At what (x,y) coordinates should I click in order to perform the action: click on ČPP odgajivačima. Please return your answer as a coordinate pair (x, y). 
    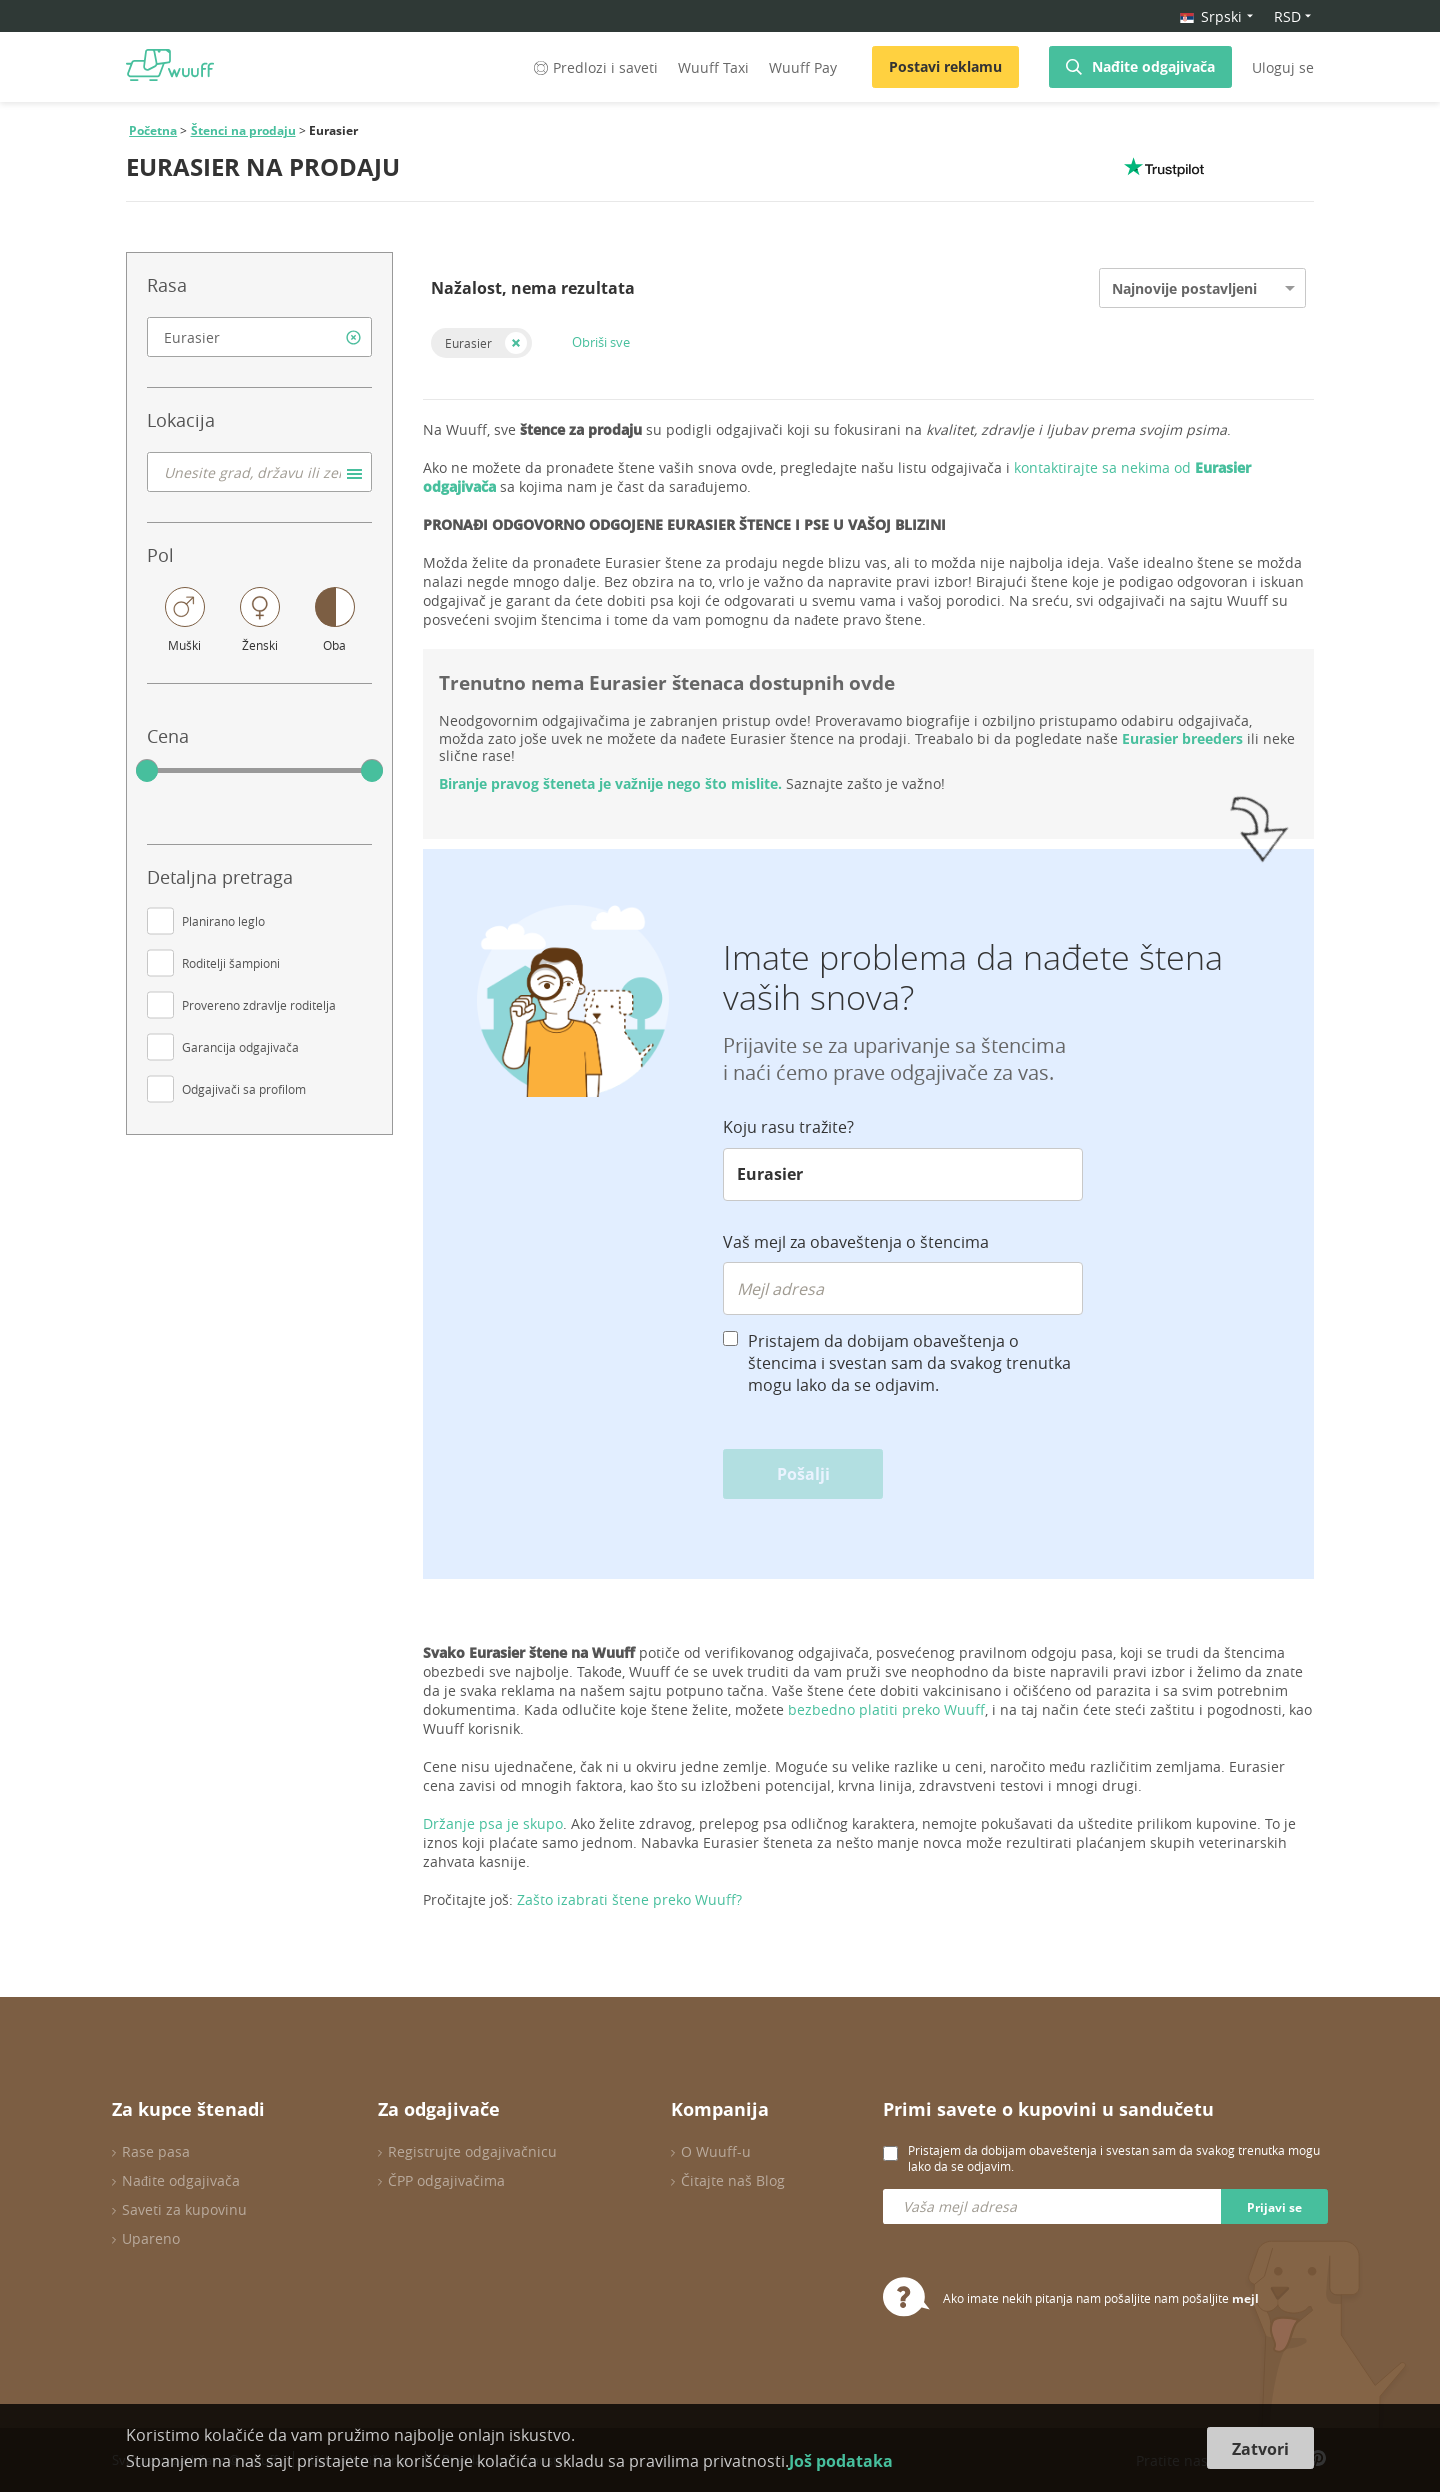
    Looking at the image, I should click on (446, 2180).